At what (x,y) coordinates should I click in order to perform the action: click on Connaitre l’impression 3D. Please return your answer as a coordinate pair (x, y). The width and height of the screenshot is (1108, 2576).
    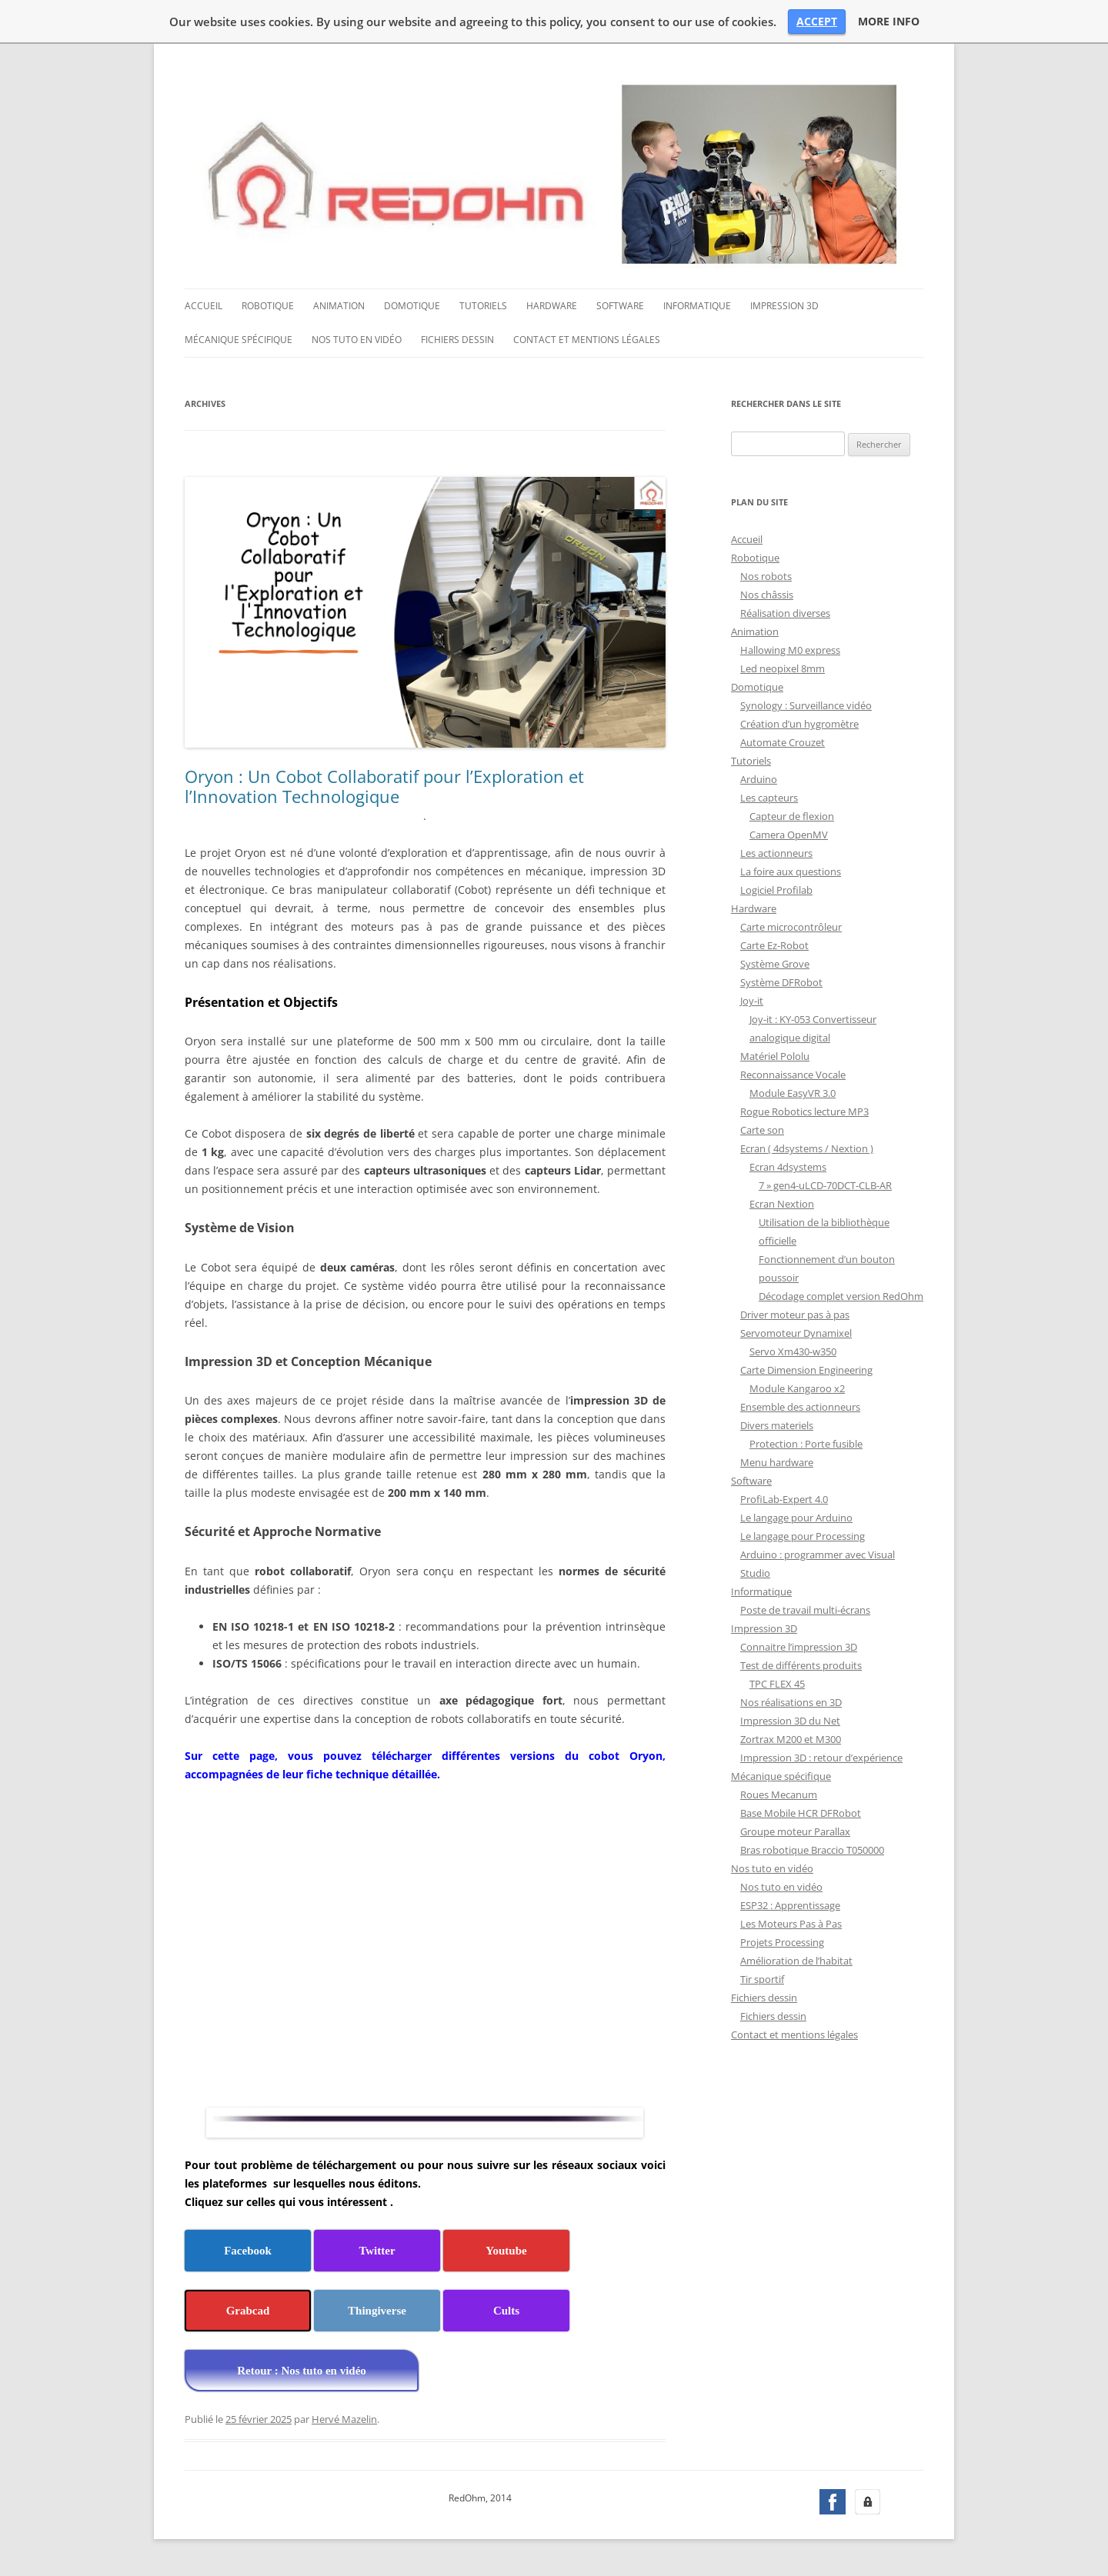
    Looking at the image, I should click on (798, 1647).